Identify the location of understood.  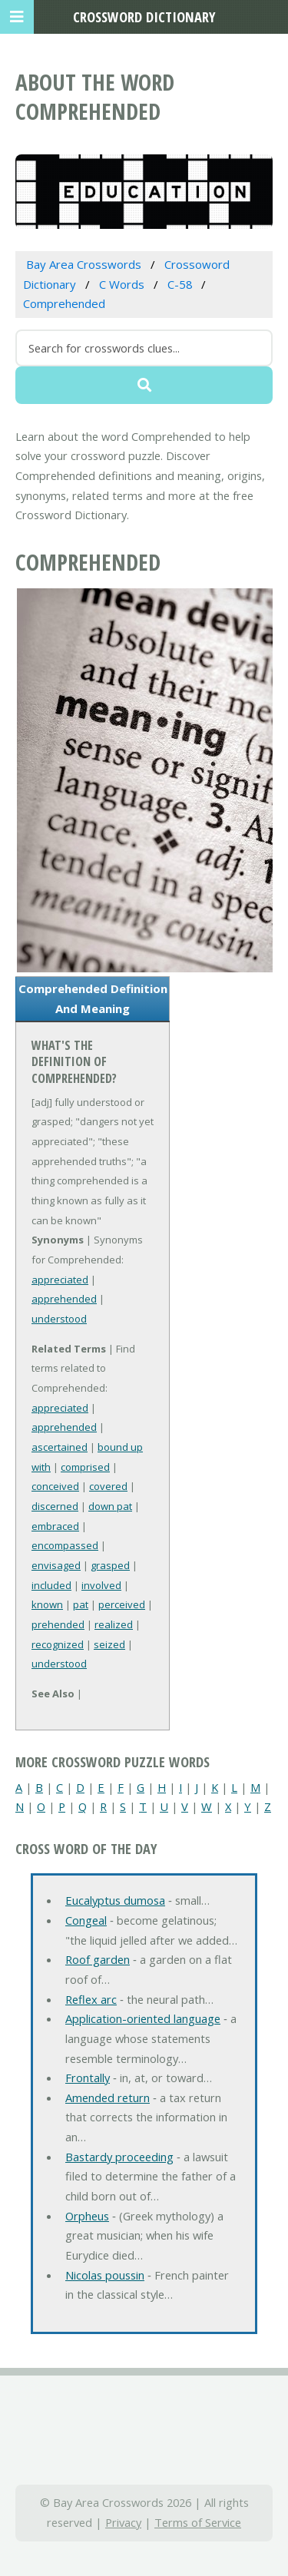
(59, 1319).